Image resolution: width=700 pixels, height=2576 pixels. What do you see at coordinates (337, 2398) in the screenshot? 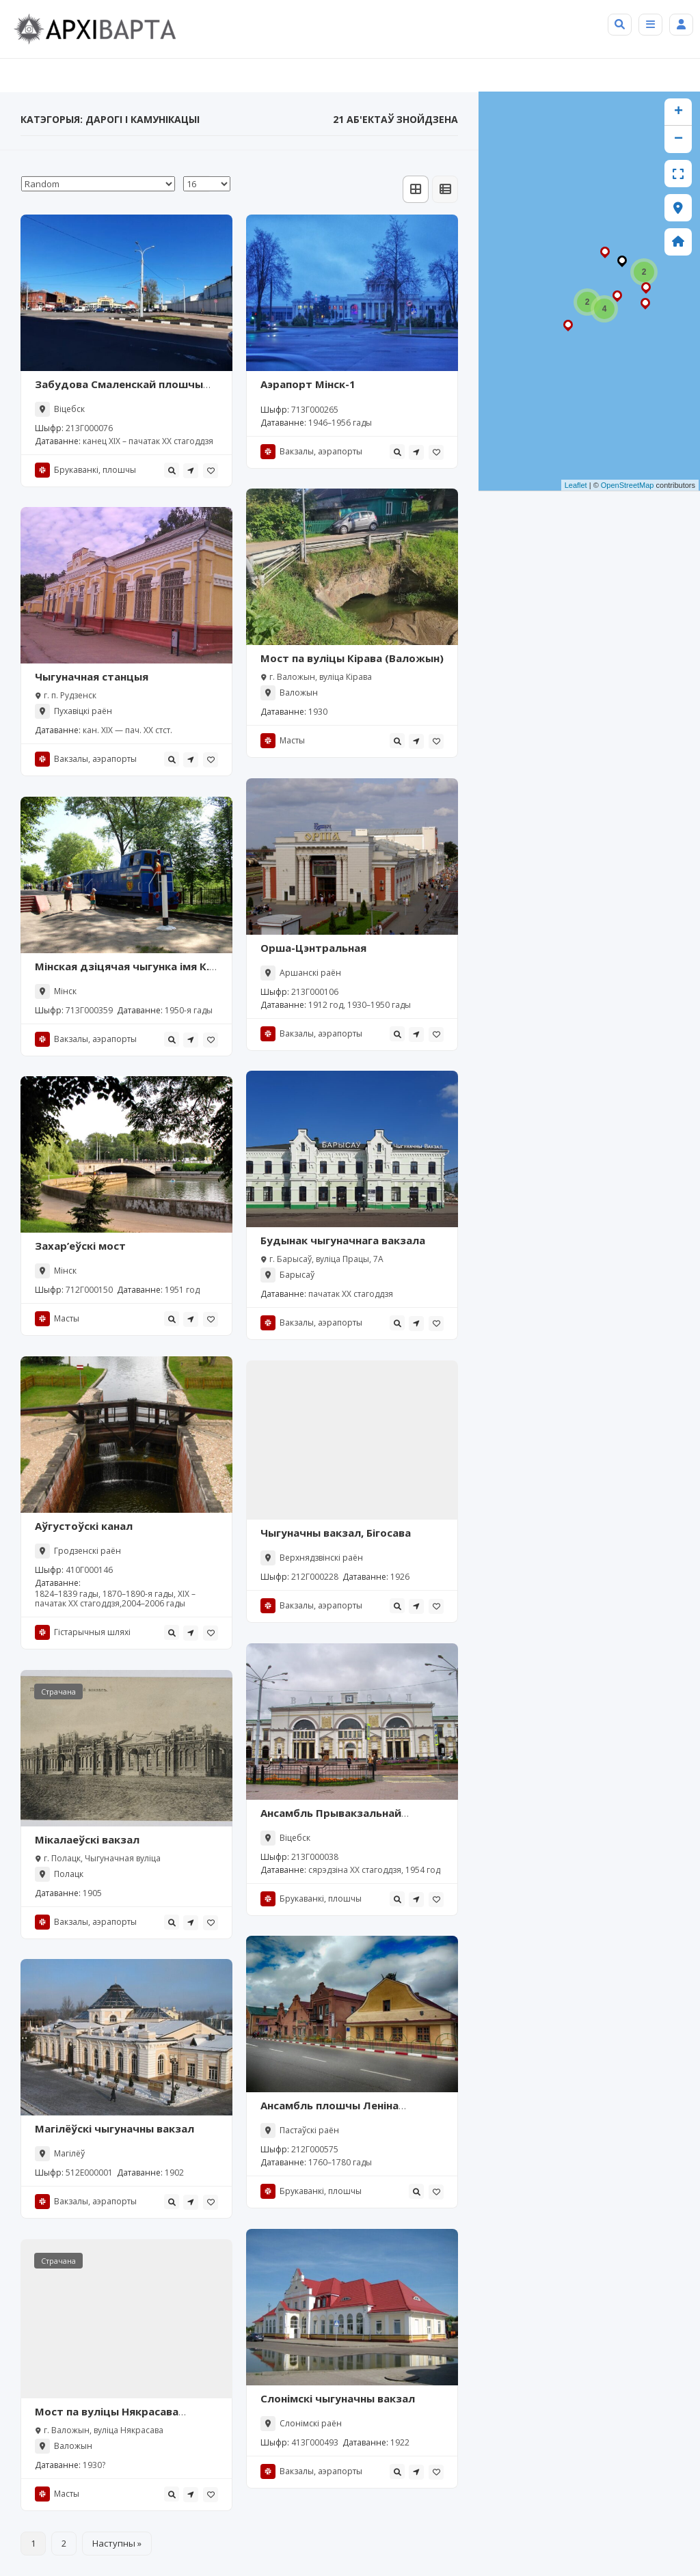
I see `Слонімскі чыгуначны вакзал` at bounding box center [337, 2398].